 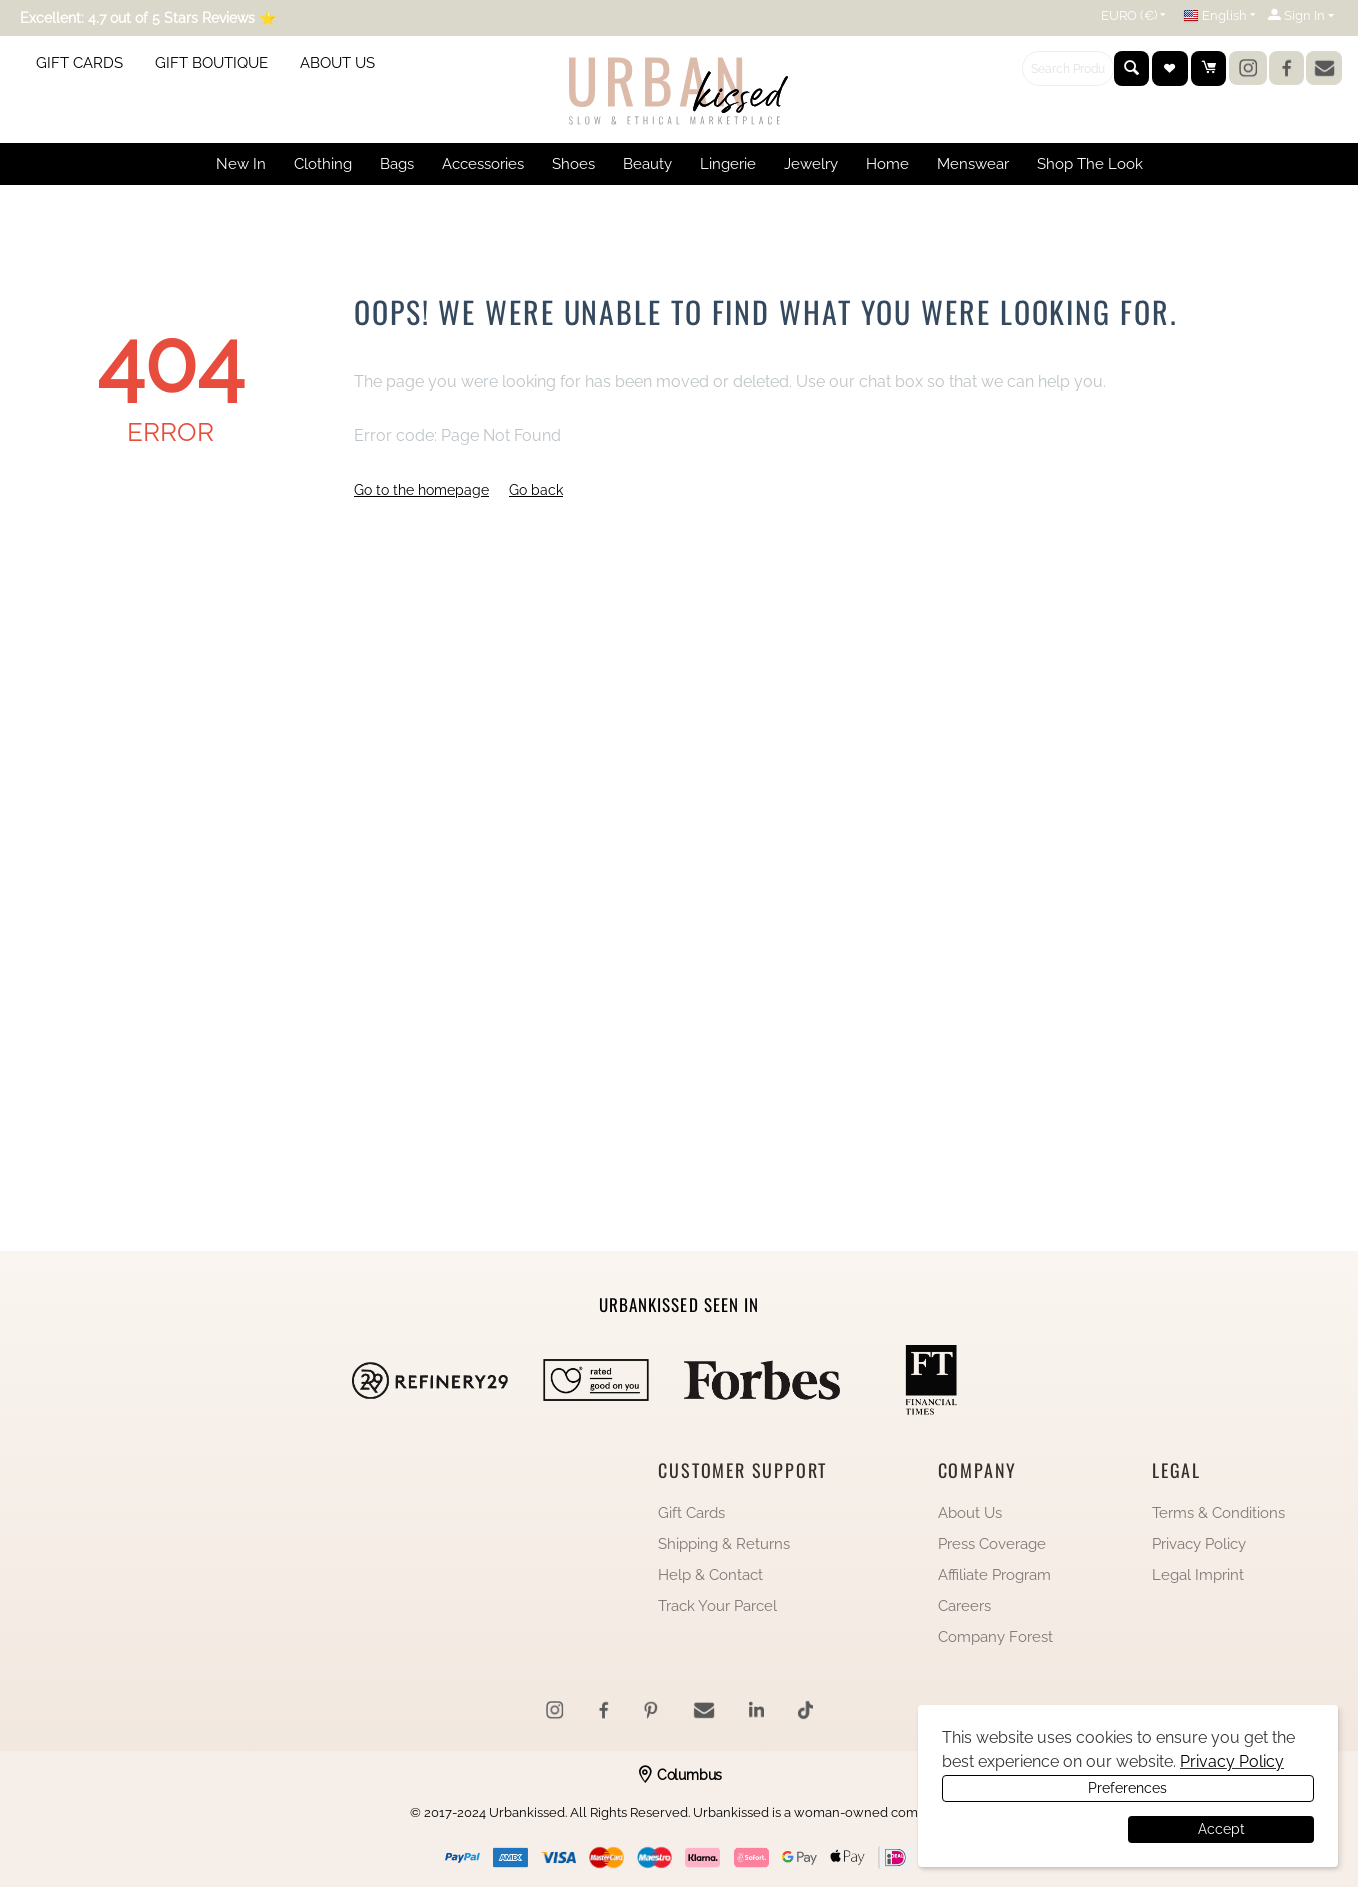 I want to click on Shipping & Returns, so click(x=724, y=1544).